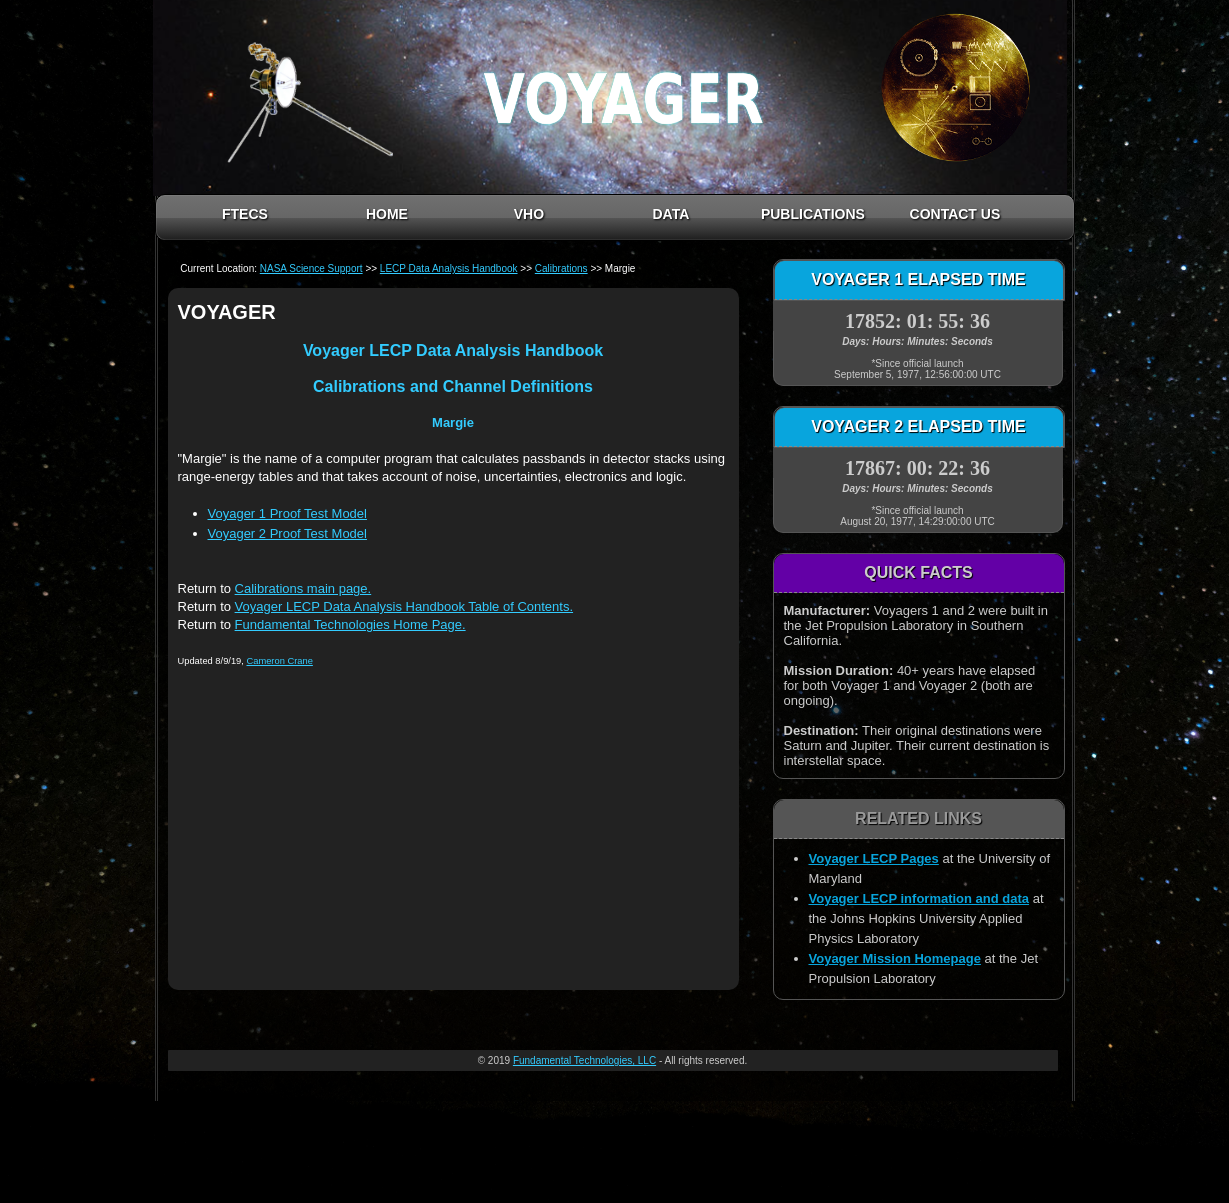 The width and height of the screenshot is (1229, 1203). Describe the element at coordinates (245, 214) in the screenshot. I see `FTECS` at that location.